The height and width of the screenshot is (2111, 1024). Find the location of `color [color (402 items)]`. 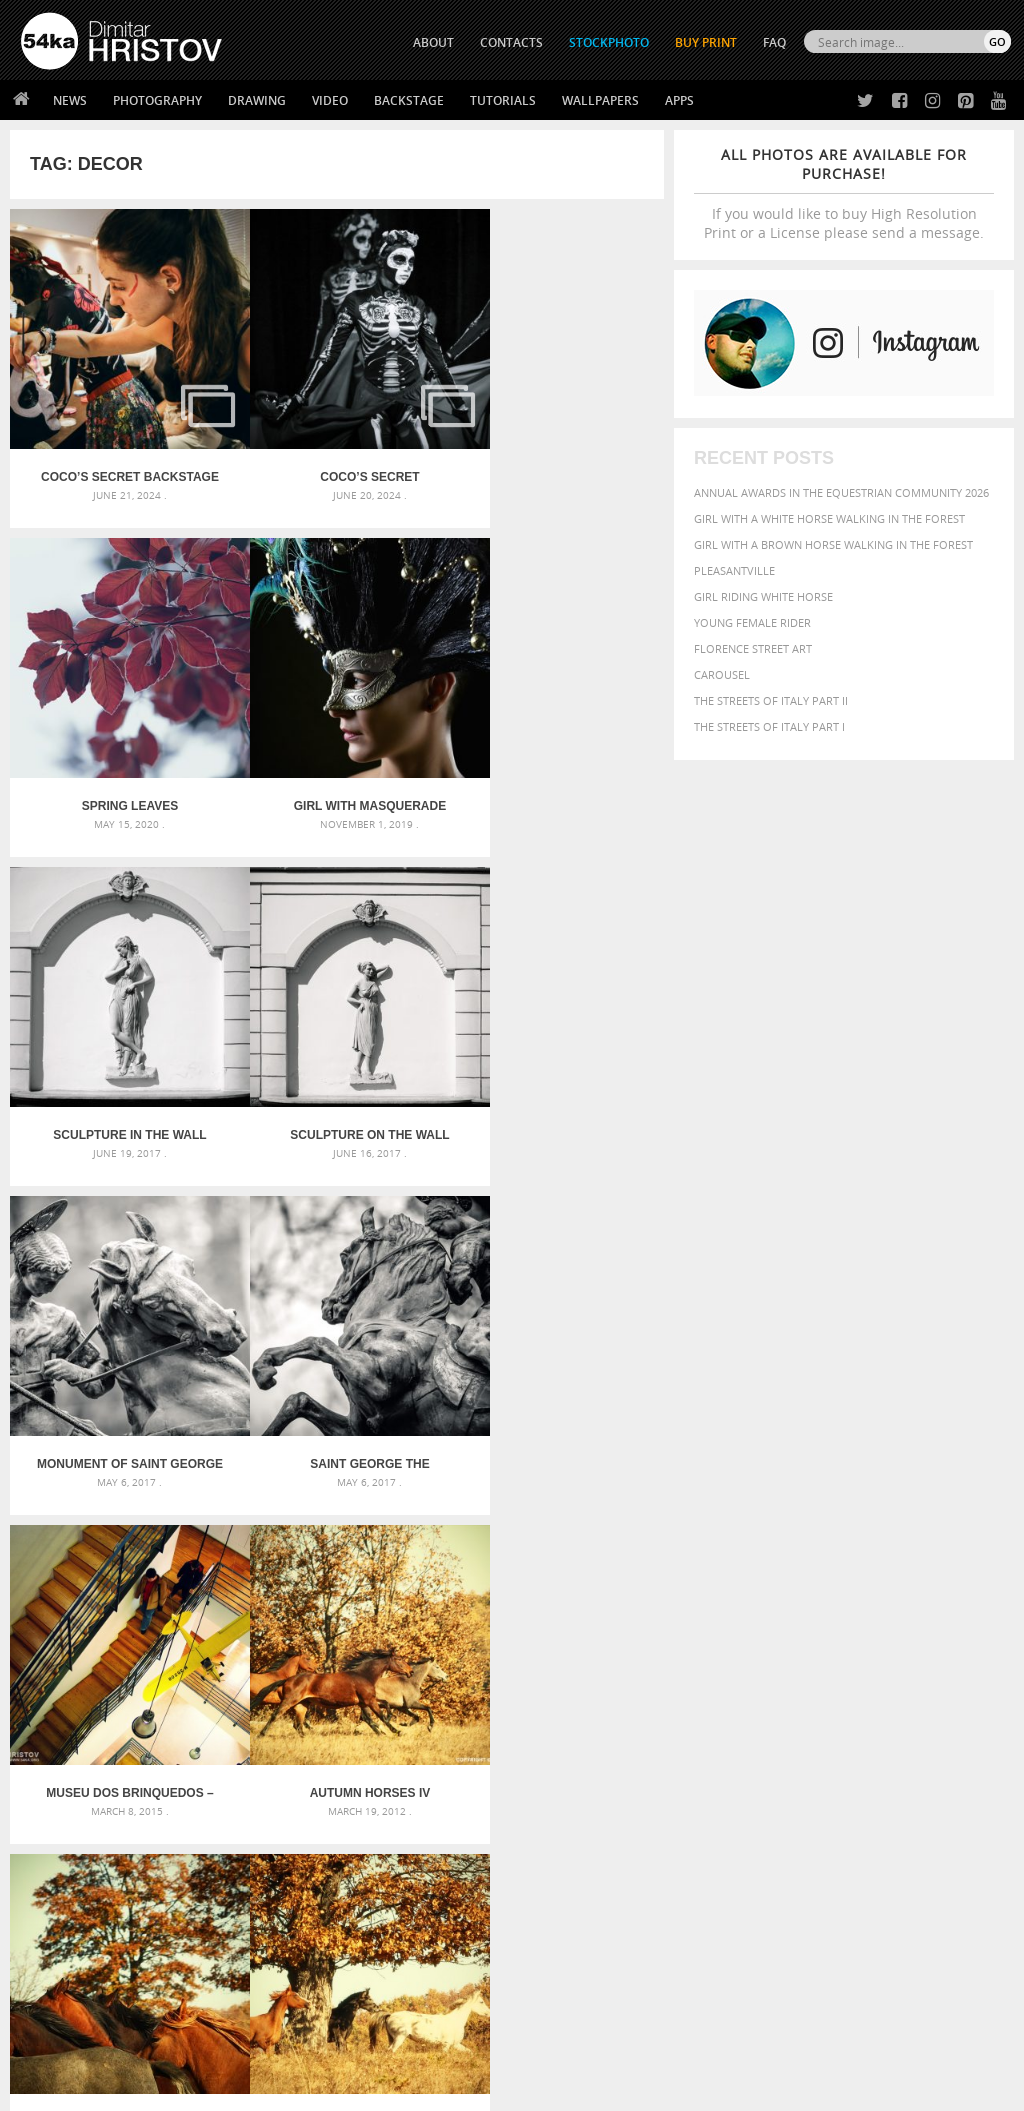

color [color (402 items)] is located at coordinates (713, 1678).